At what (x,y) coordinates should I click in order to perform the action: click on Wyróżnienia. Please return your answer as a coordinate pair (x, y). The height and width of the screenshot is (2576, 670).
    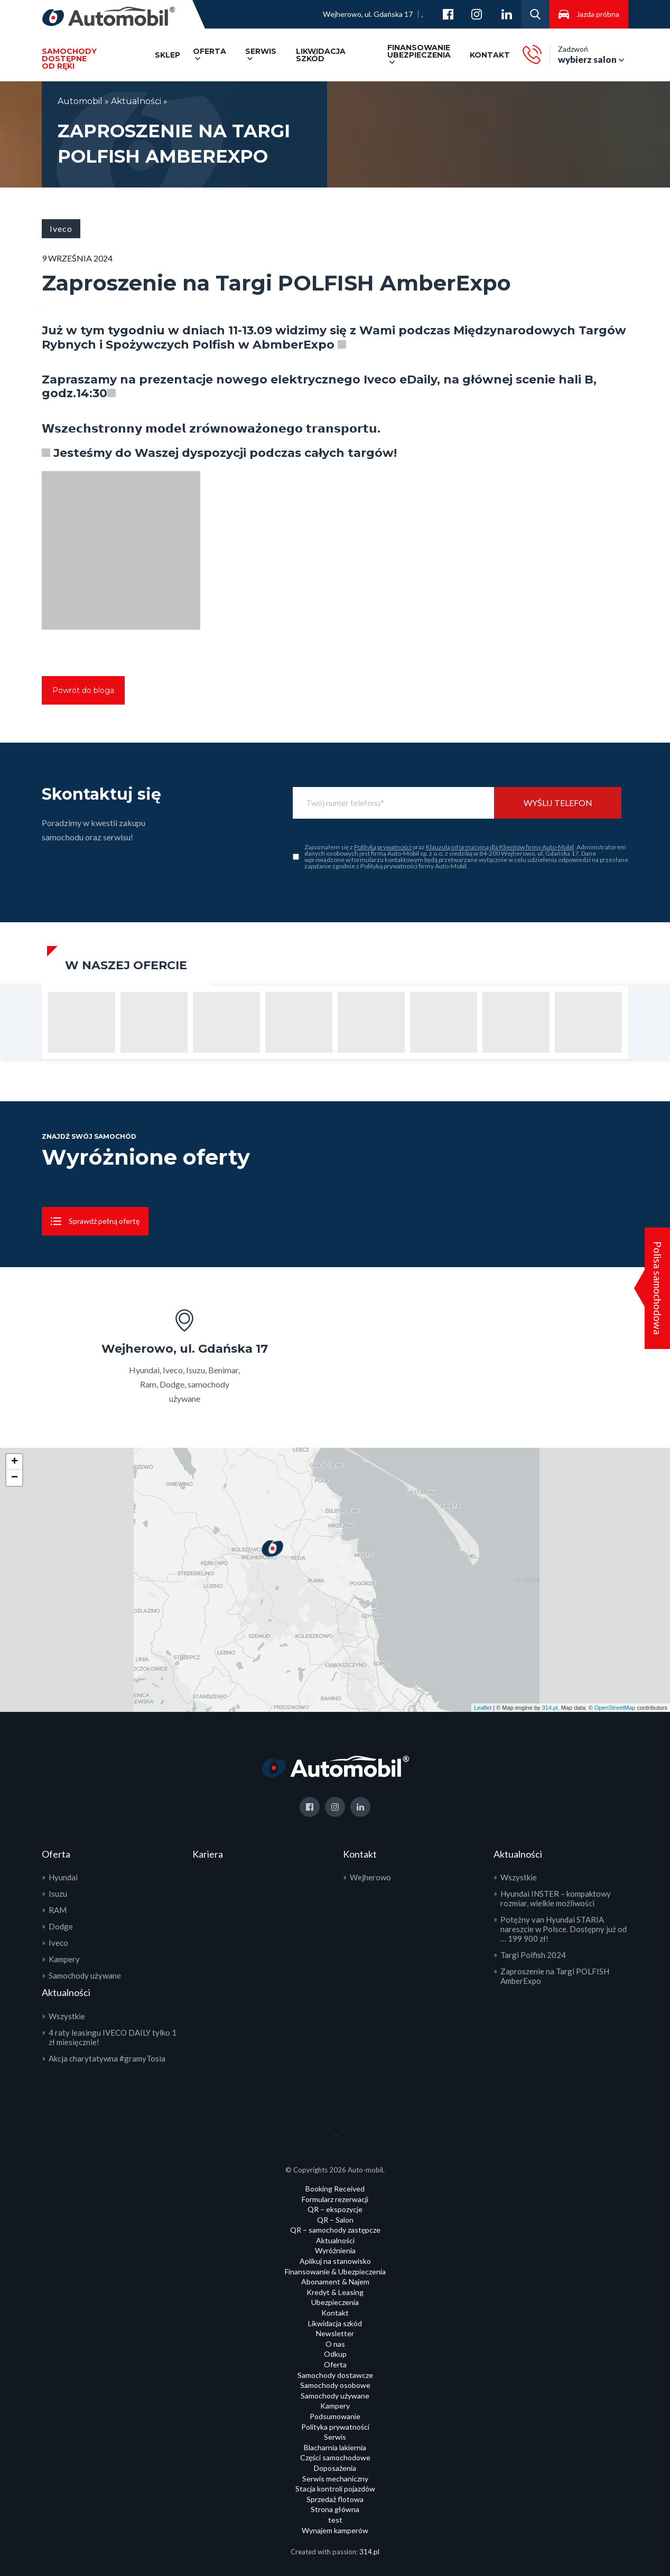
    Looking at the image, I should click on (335, 2250).